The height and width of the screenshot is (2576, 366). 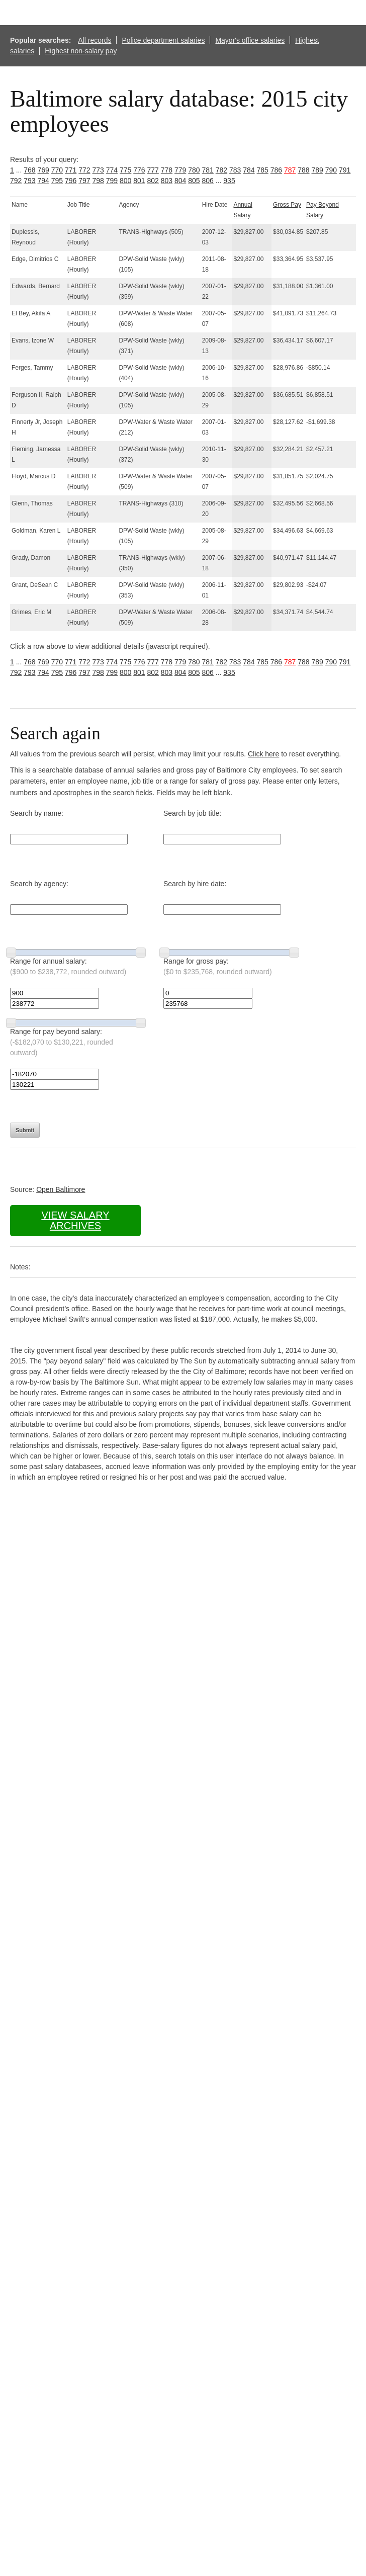 I want to click on 791, so click(x=344, y=170).